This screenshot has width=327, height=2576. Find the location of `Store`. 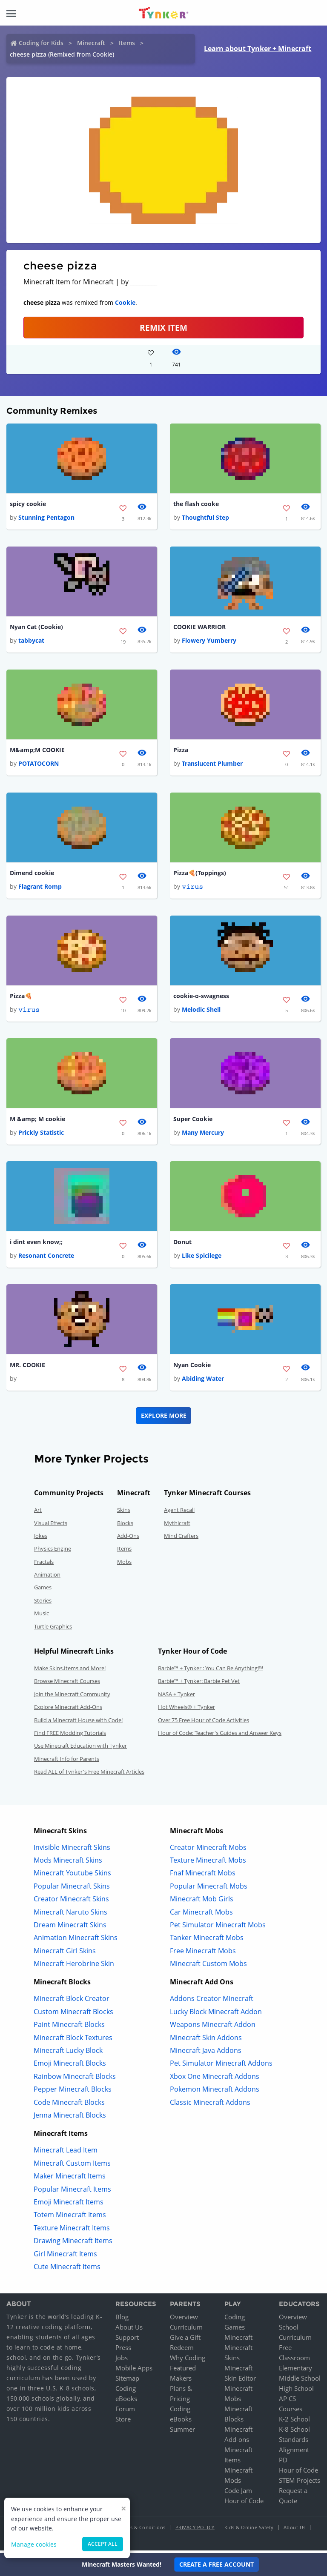

Store is located at coordinates (123, 2422).